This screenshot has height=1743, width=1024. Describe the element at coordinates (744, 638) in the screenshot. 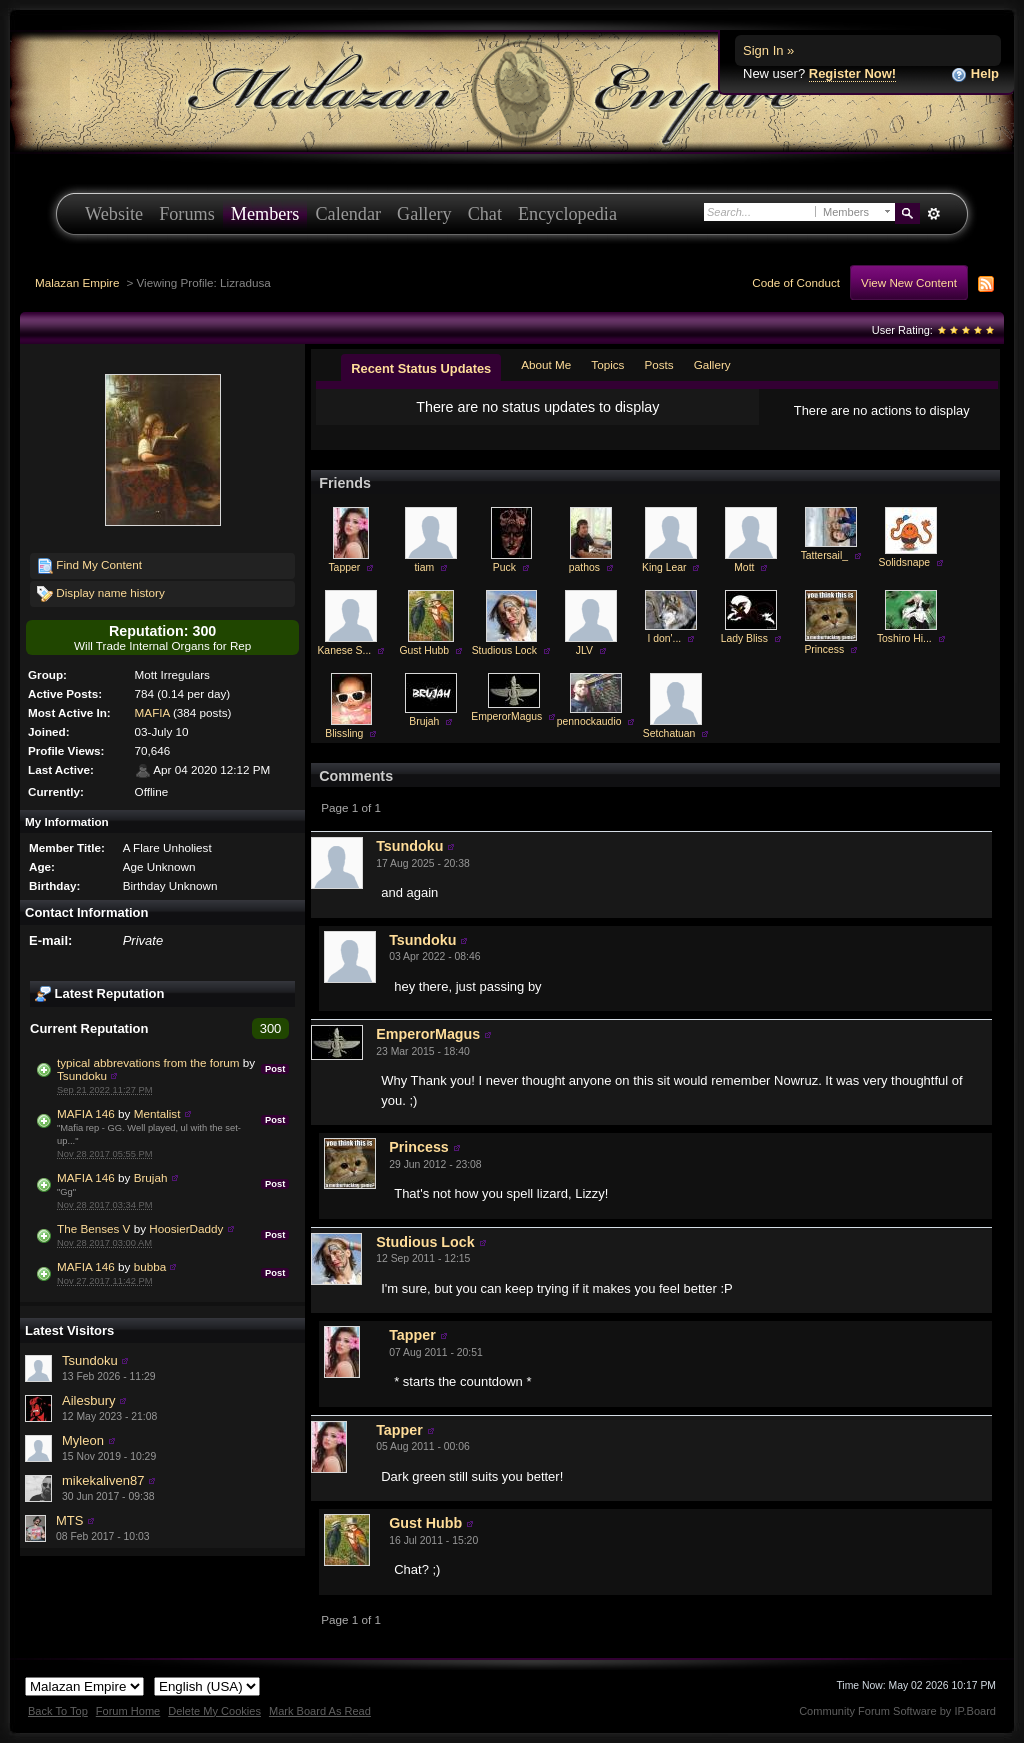

I see `Lady Bliss` at that location.